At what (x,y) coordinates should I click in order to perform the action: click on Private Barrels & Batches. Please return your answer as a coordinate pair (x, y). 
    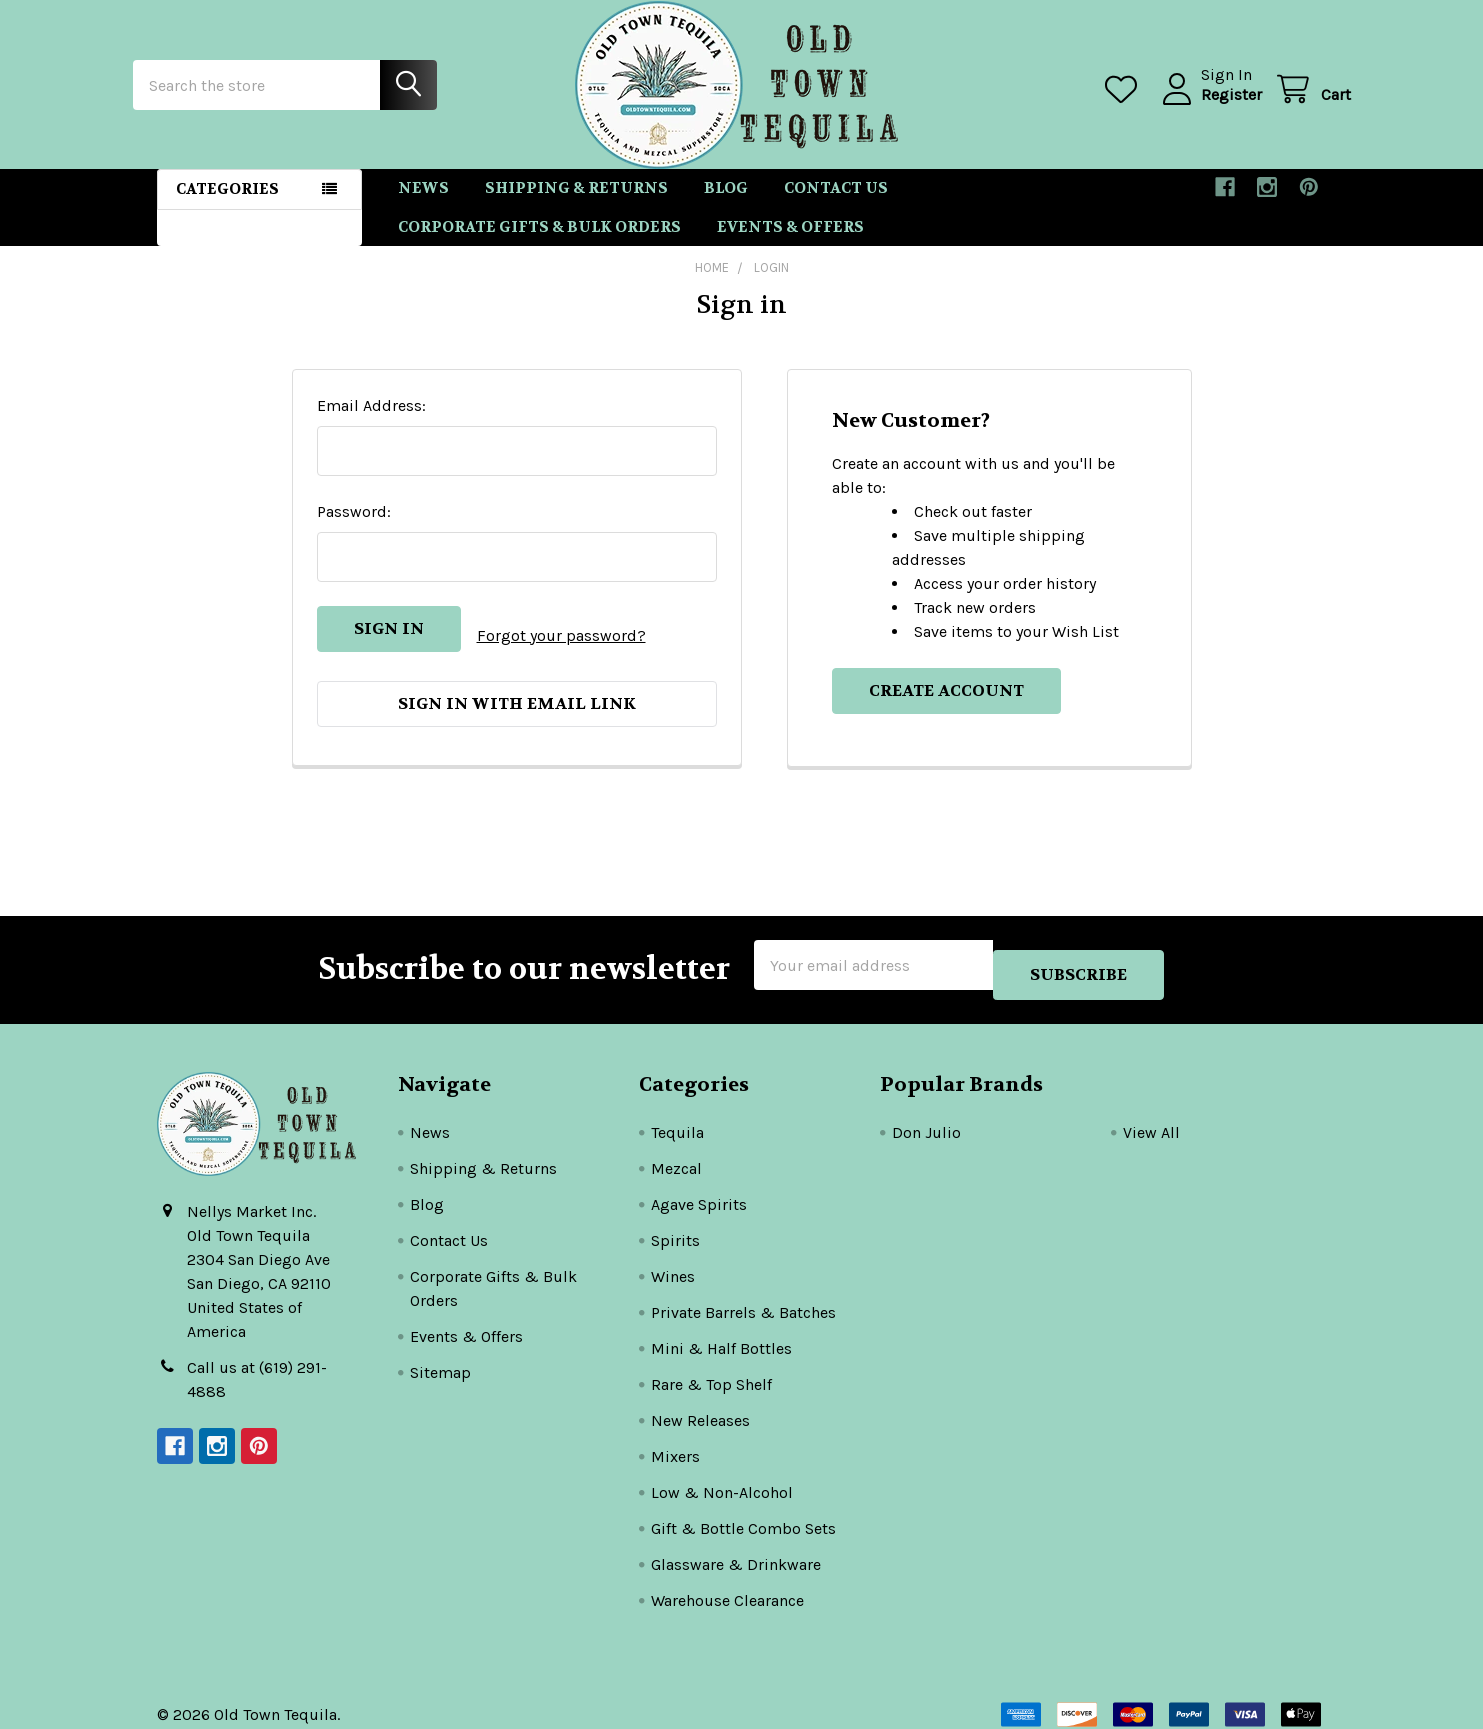
    Looking at the image, I should click on (743, 1297).